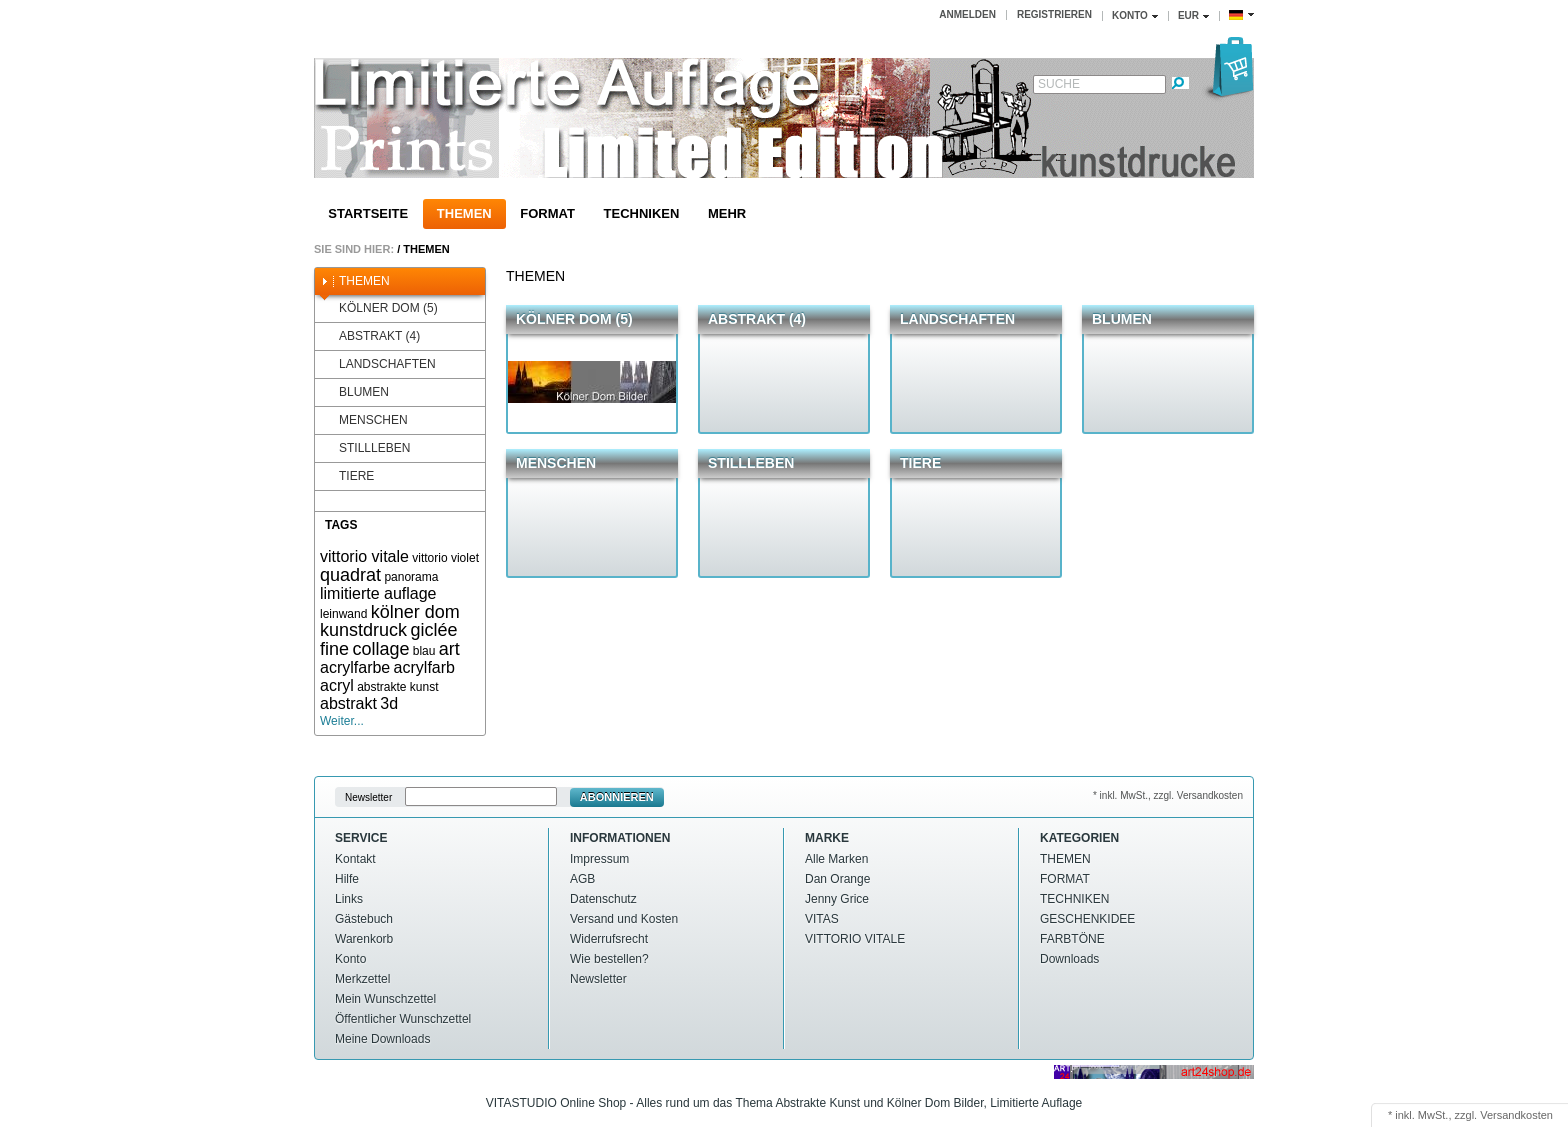  Describe the element at coordinates (364, 939) in the screenshot. I see `Warenkorb` at that location.